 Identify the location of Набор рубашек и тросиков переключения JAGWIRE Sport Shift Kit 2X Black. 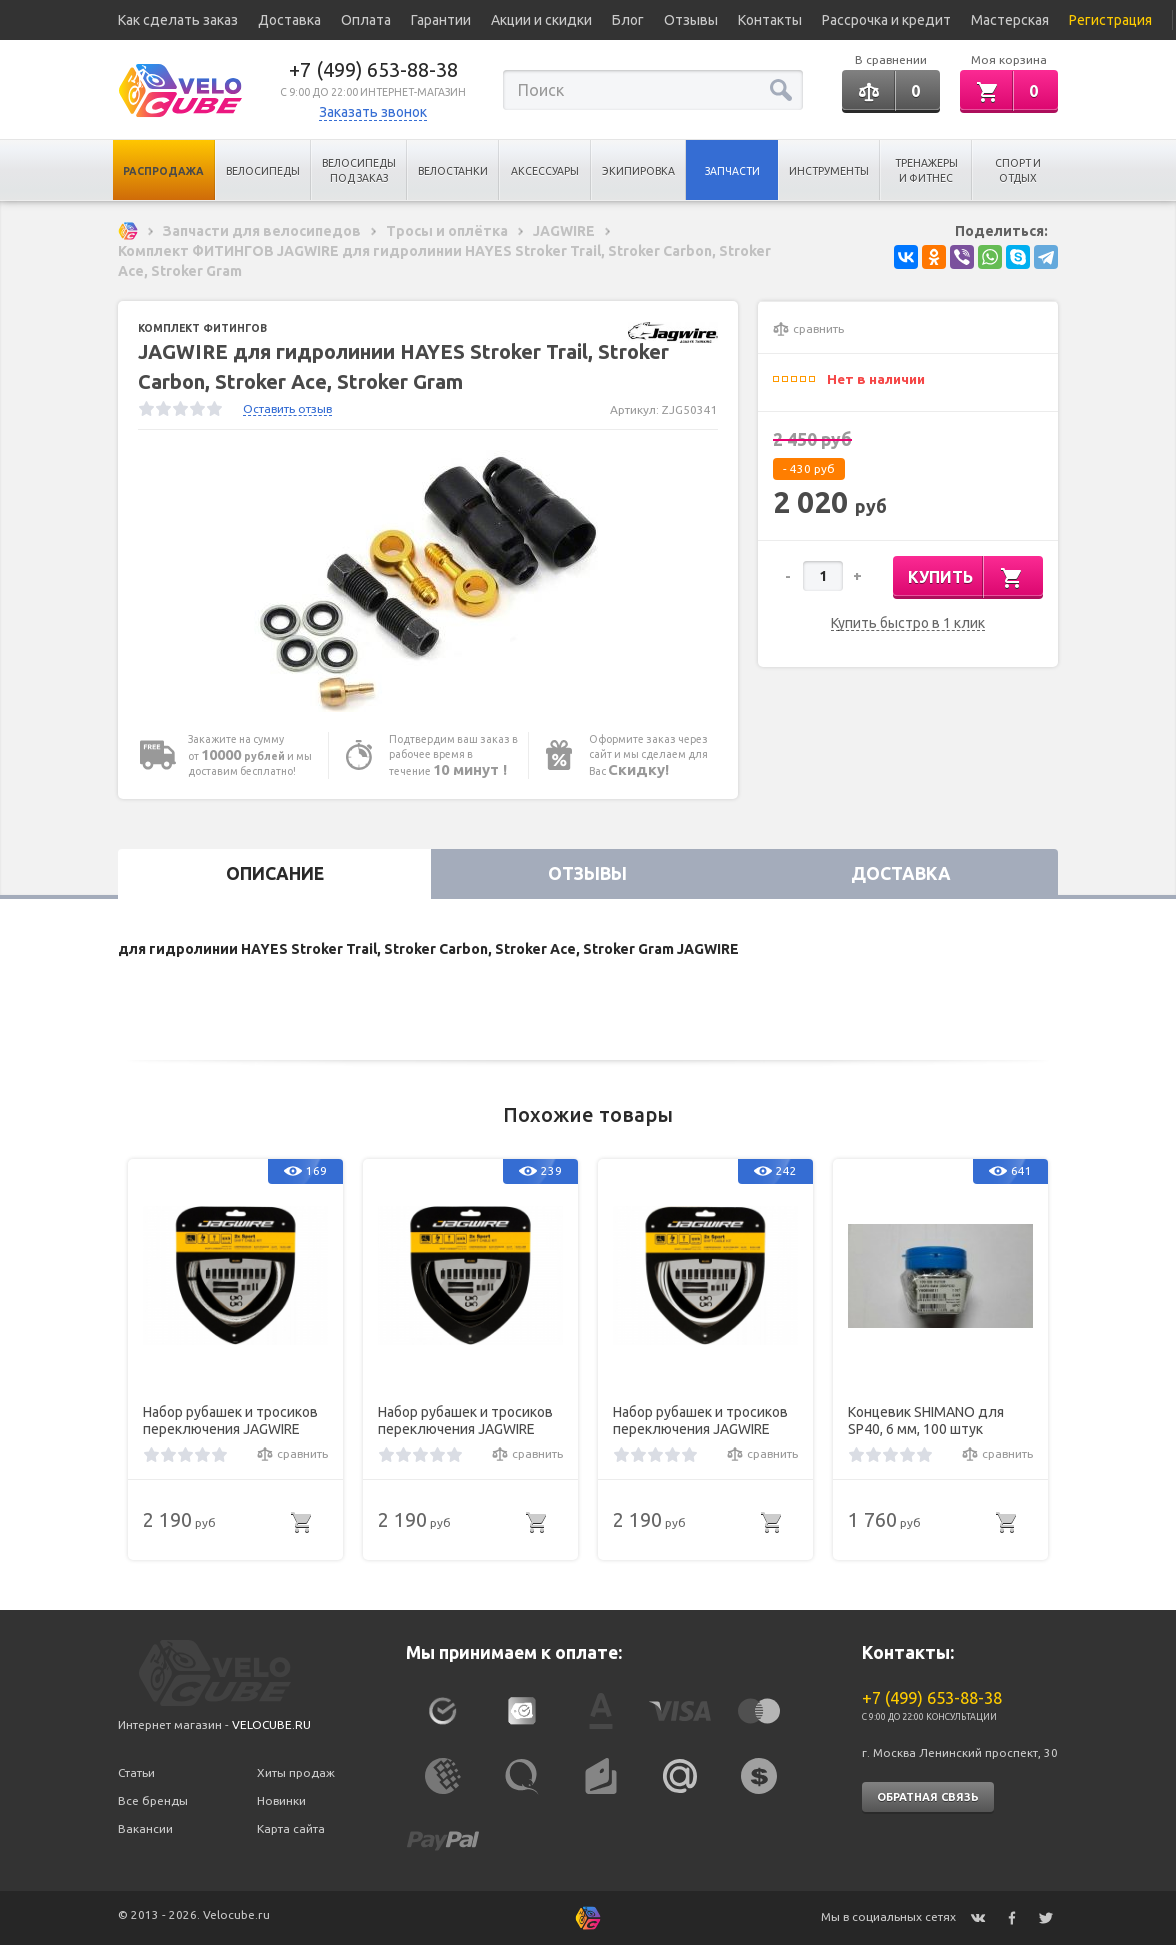
(465, 1421).